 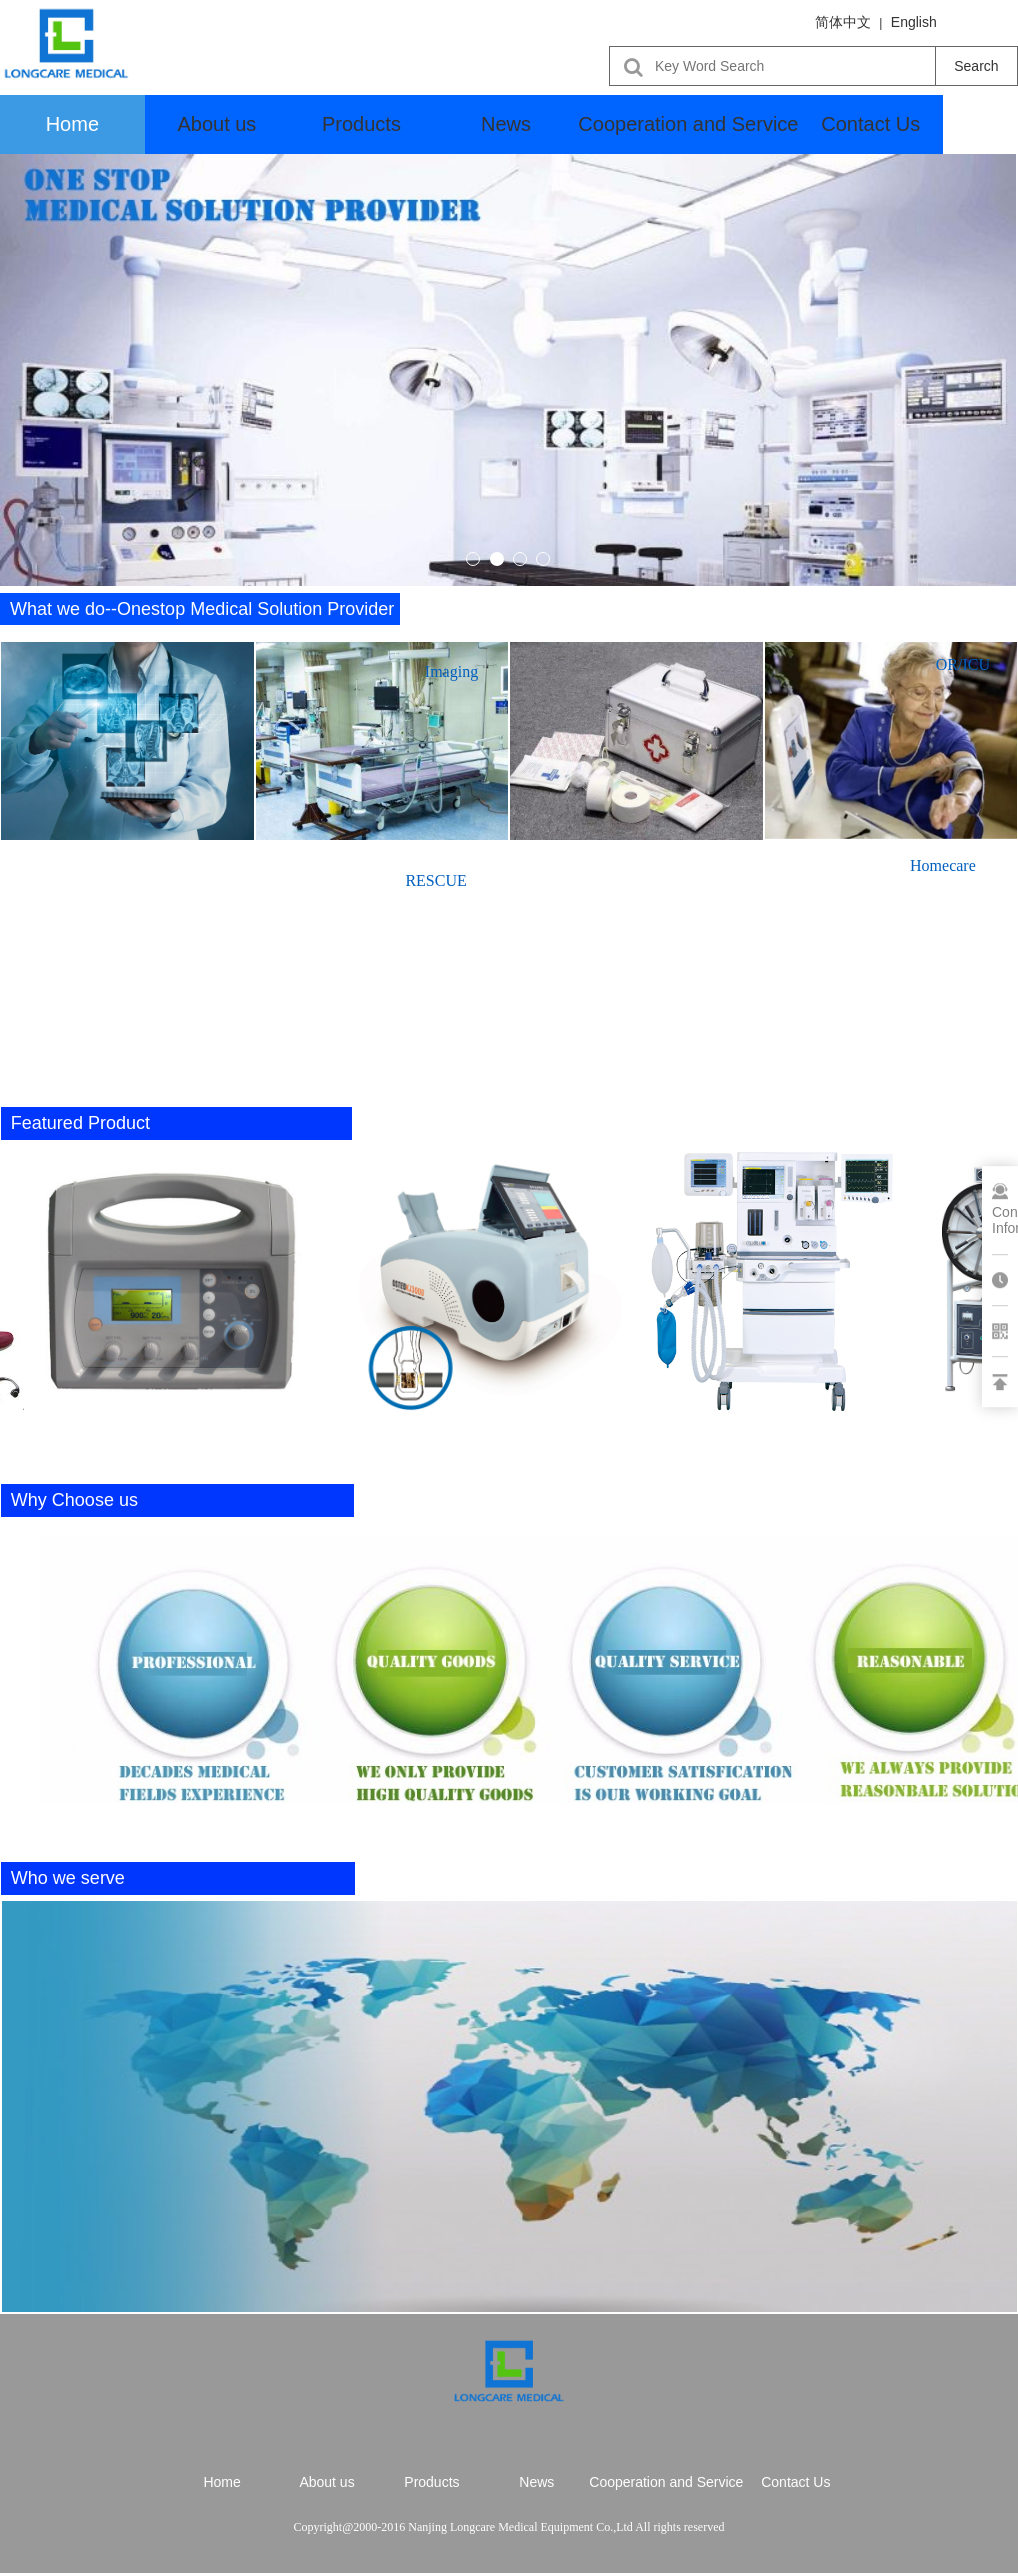 I want to click on Contact Us, so click(x=870, y=124).